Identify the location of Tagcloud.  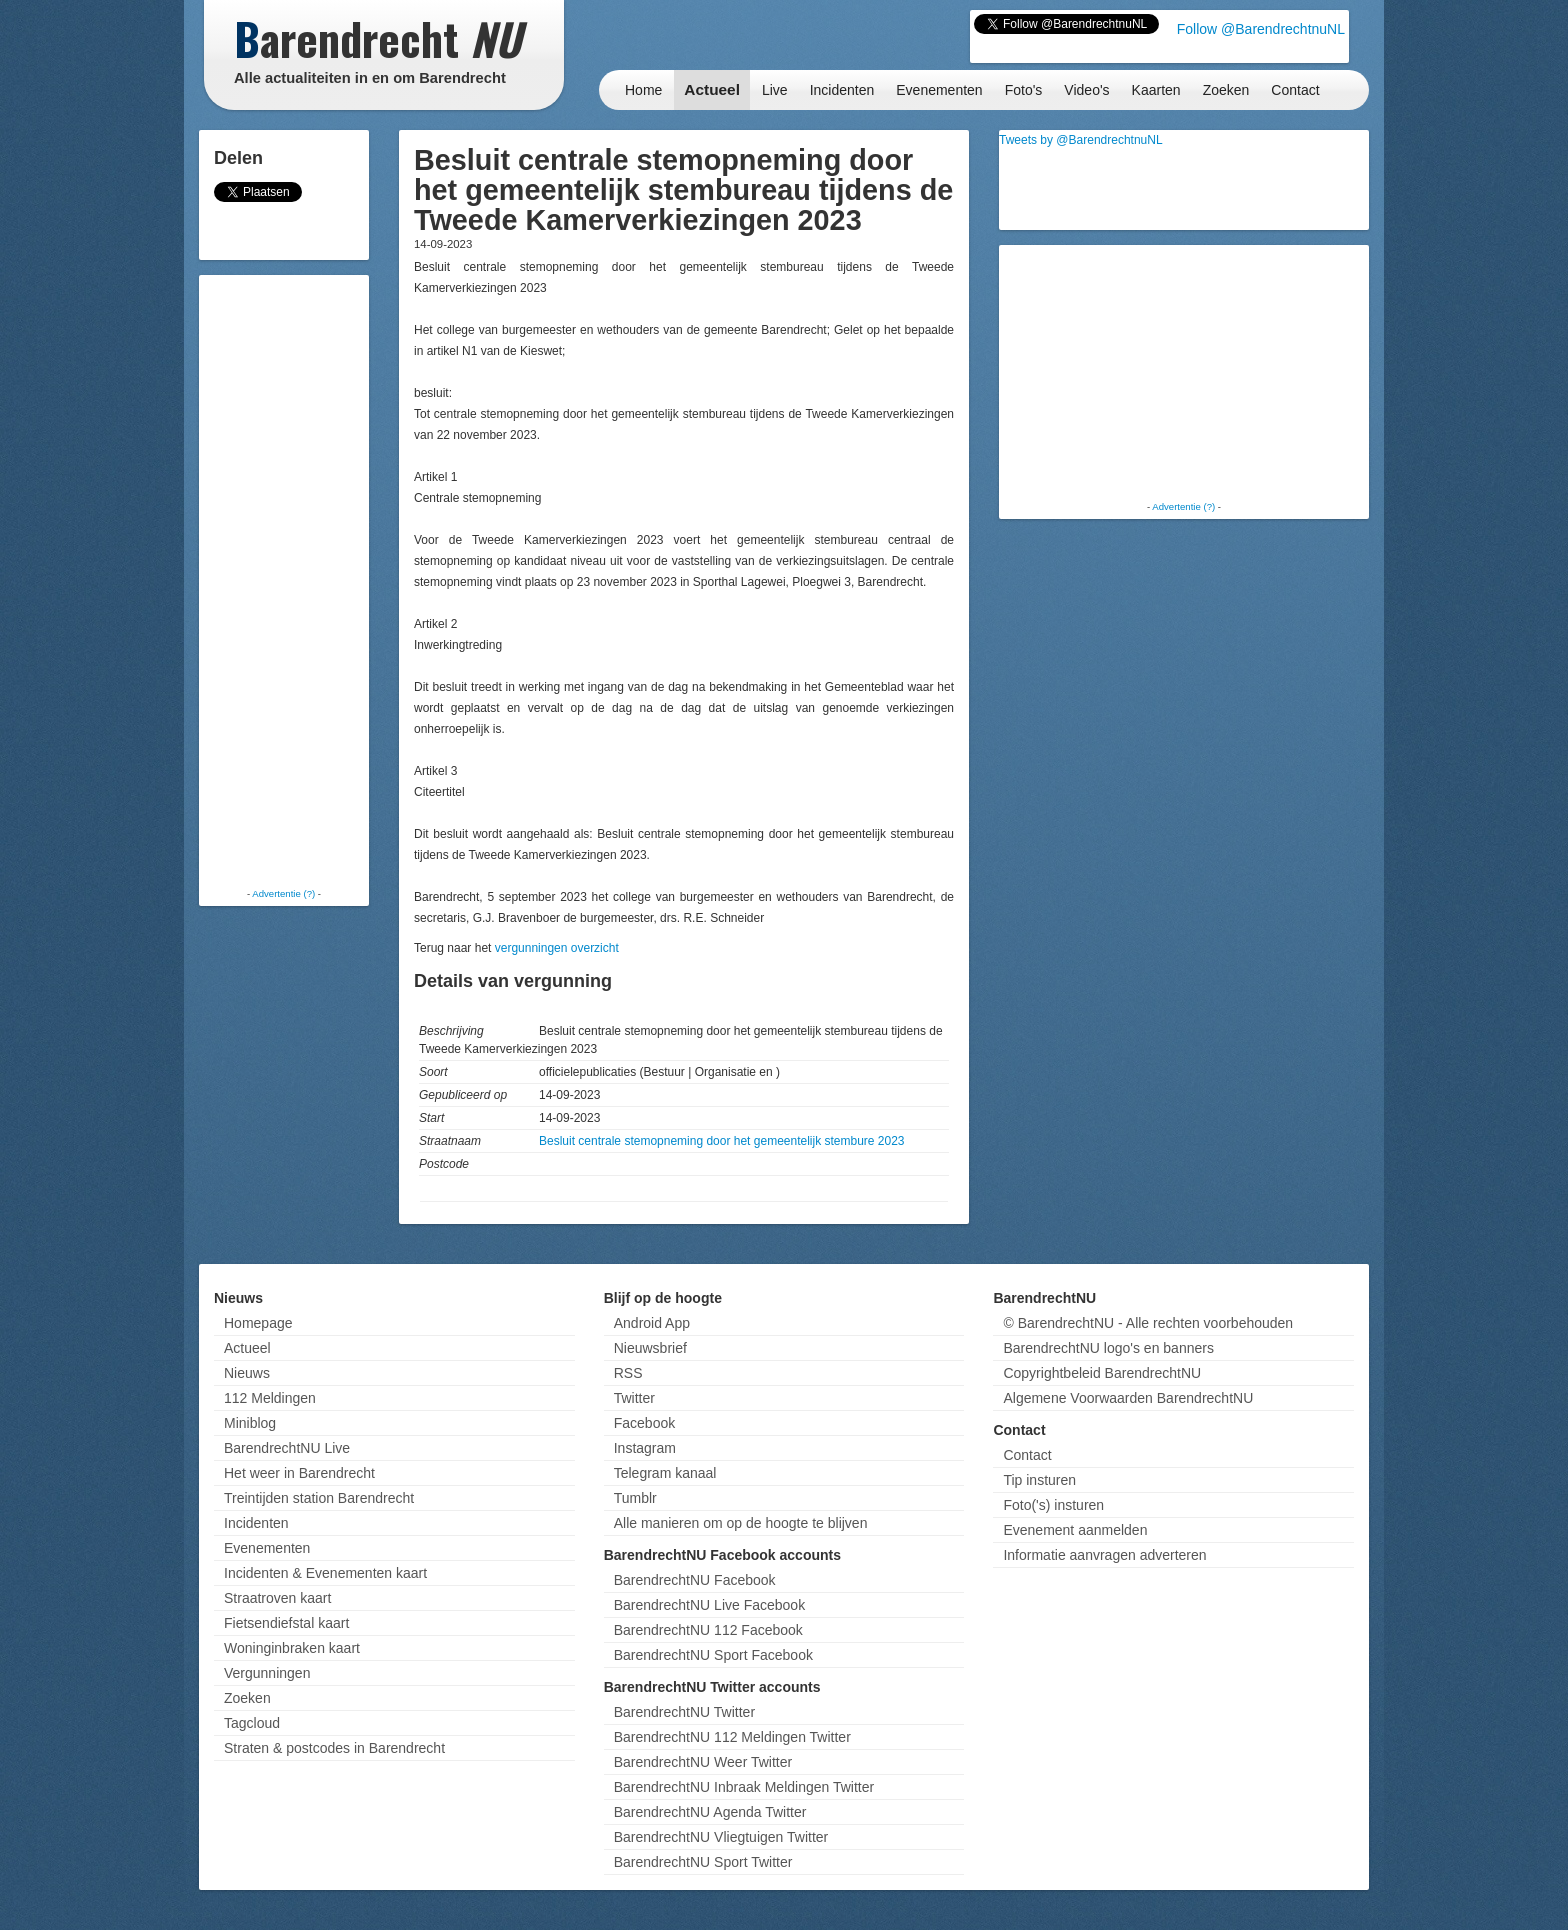
(252, 1723).